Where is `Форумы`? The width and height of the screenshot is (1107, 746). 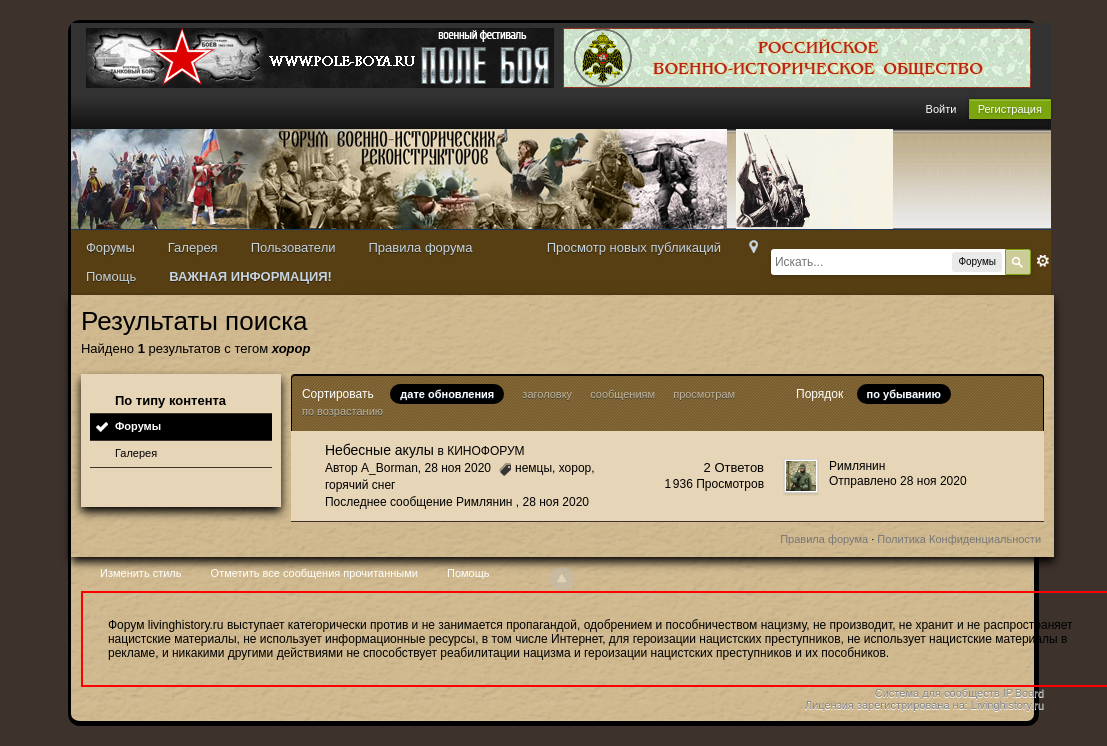
Форумы is located at coordinates (110, 247).